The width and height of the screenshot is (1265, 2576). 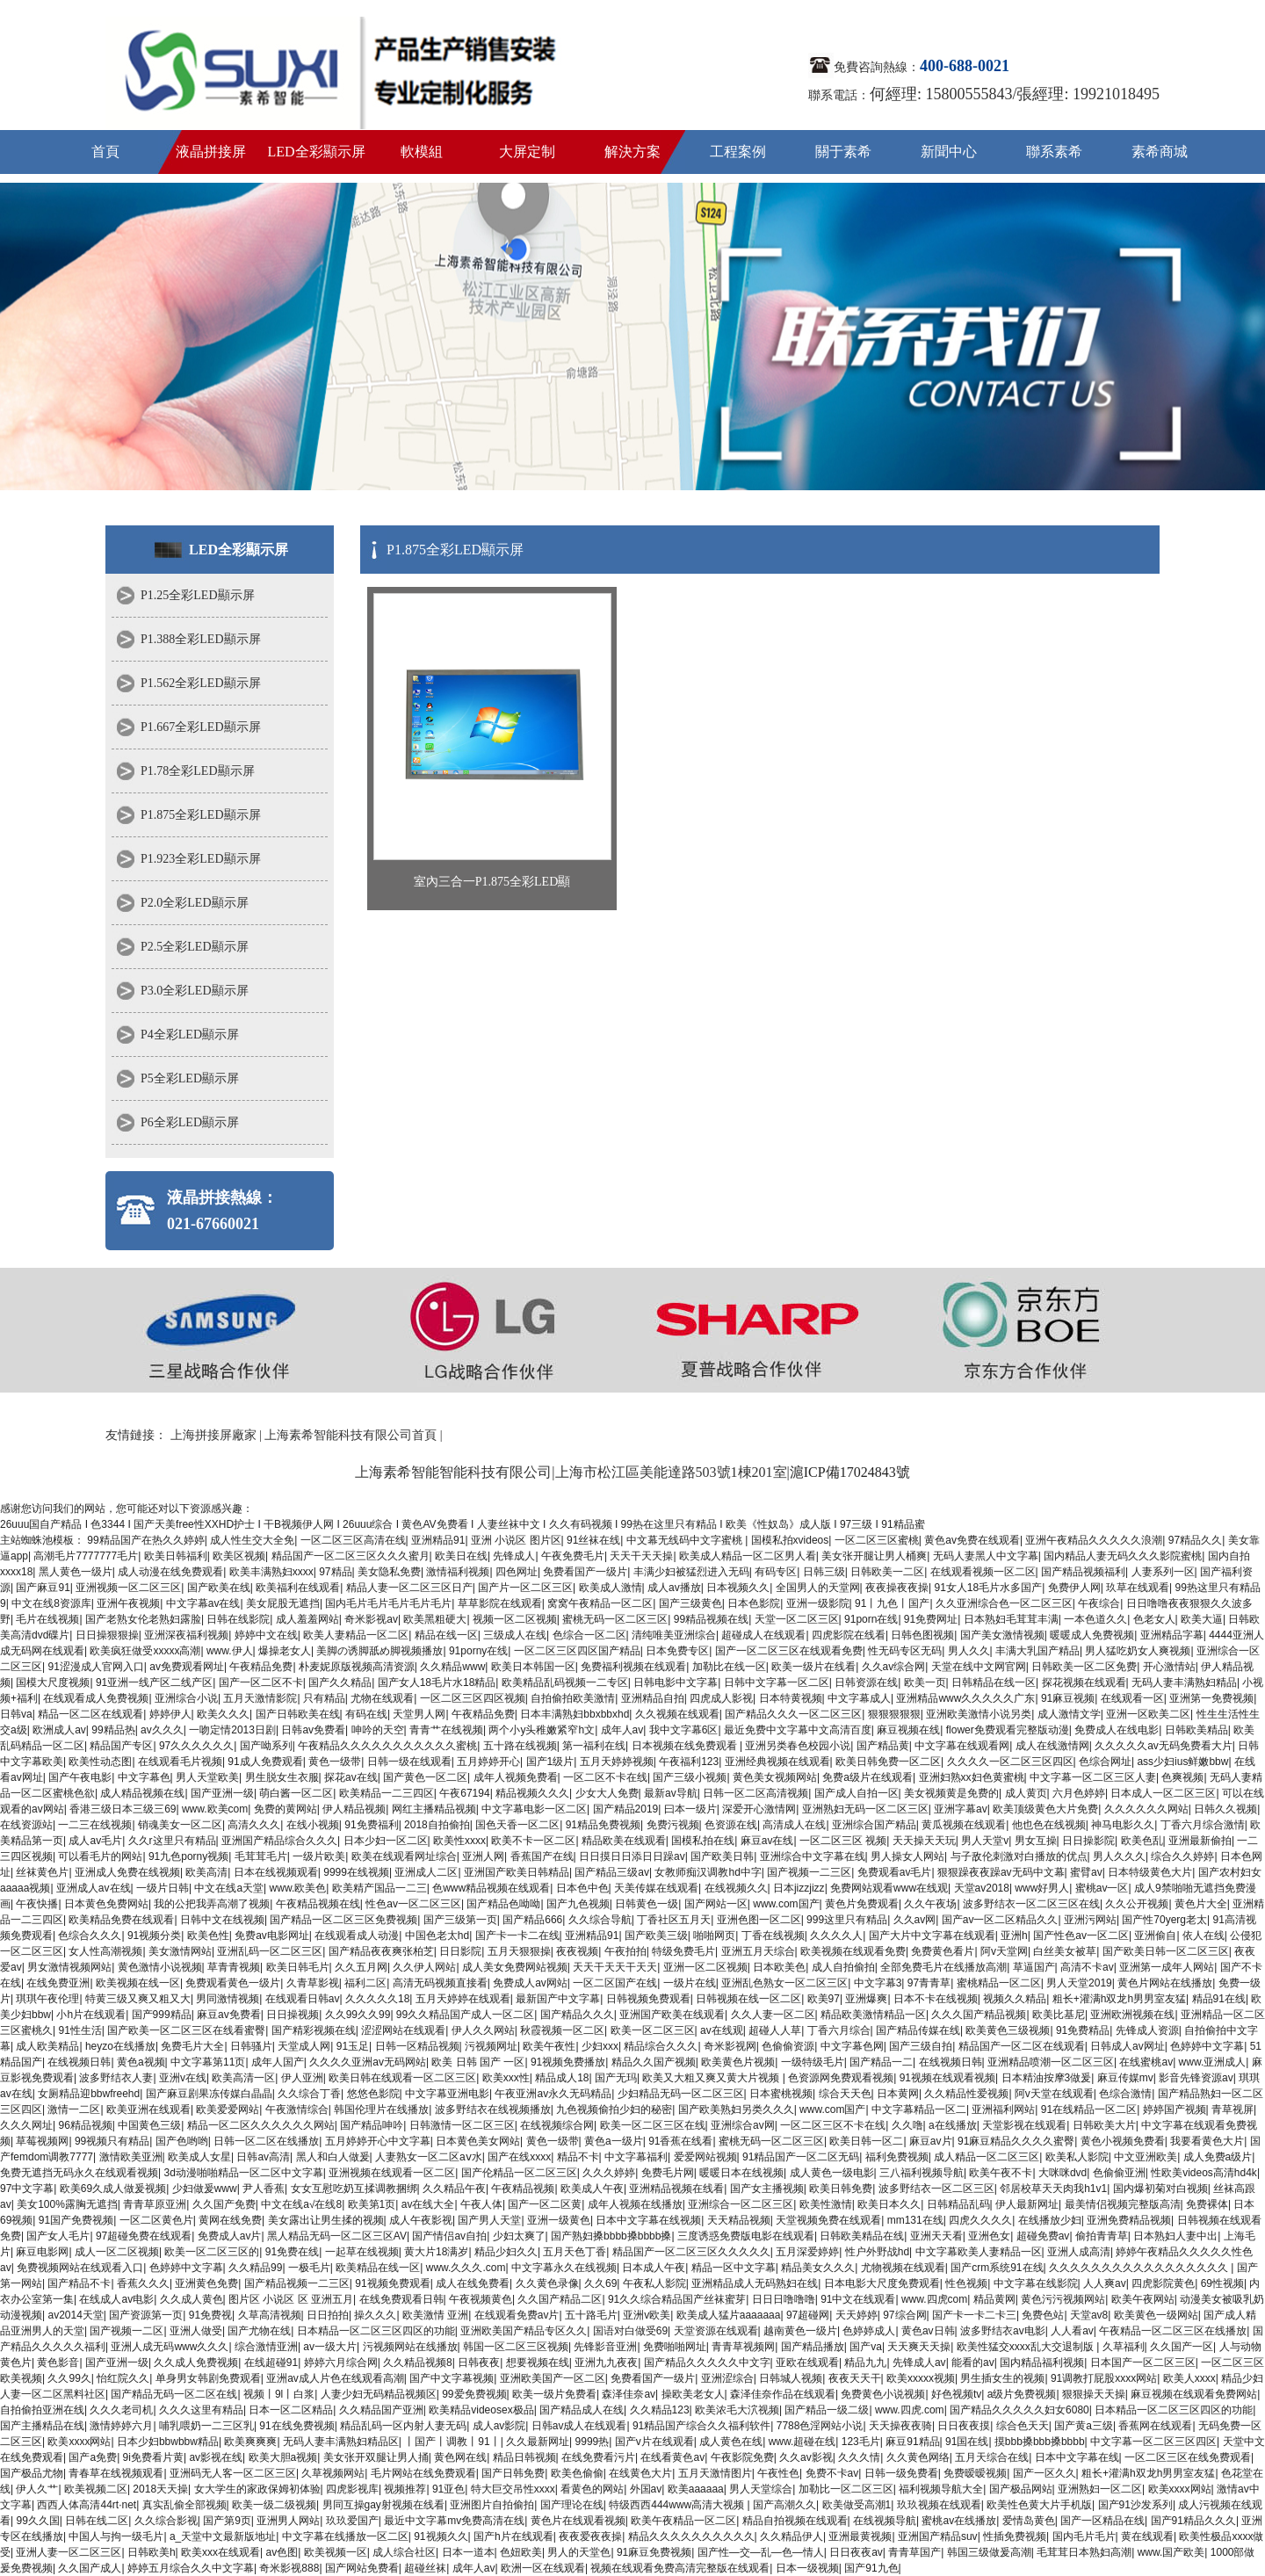 I want to click on 成年人视频在线播放, so click(x=635, y=2204).